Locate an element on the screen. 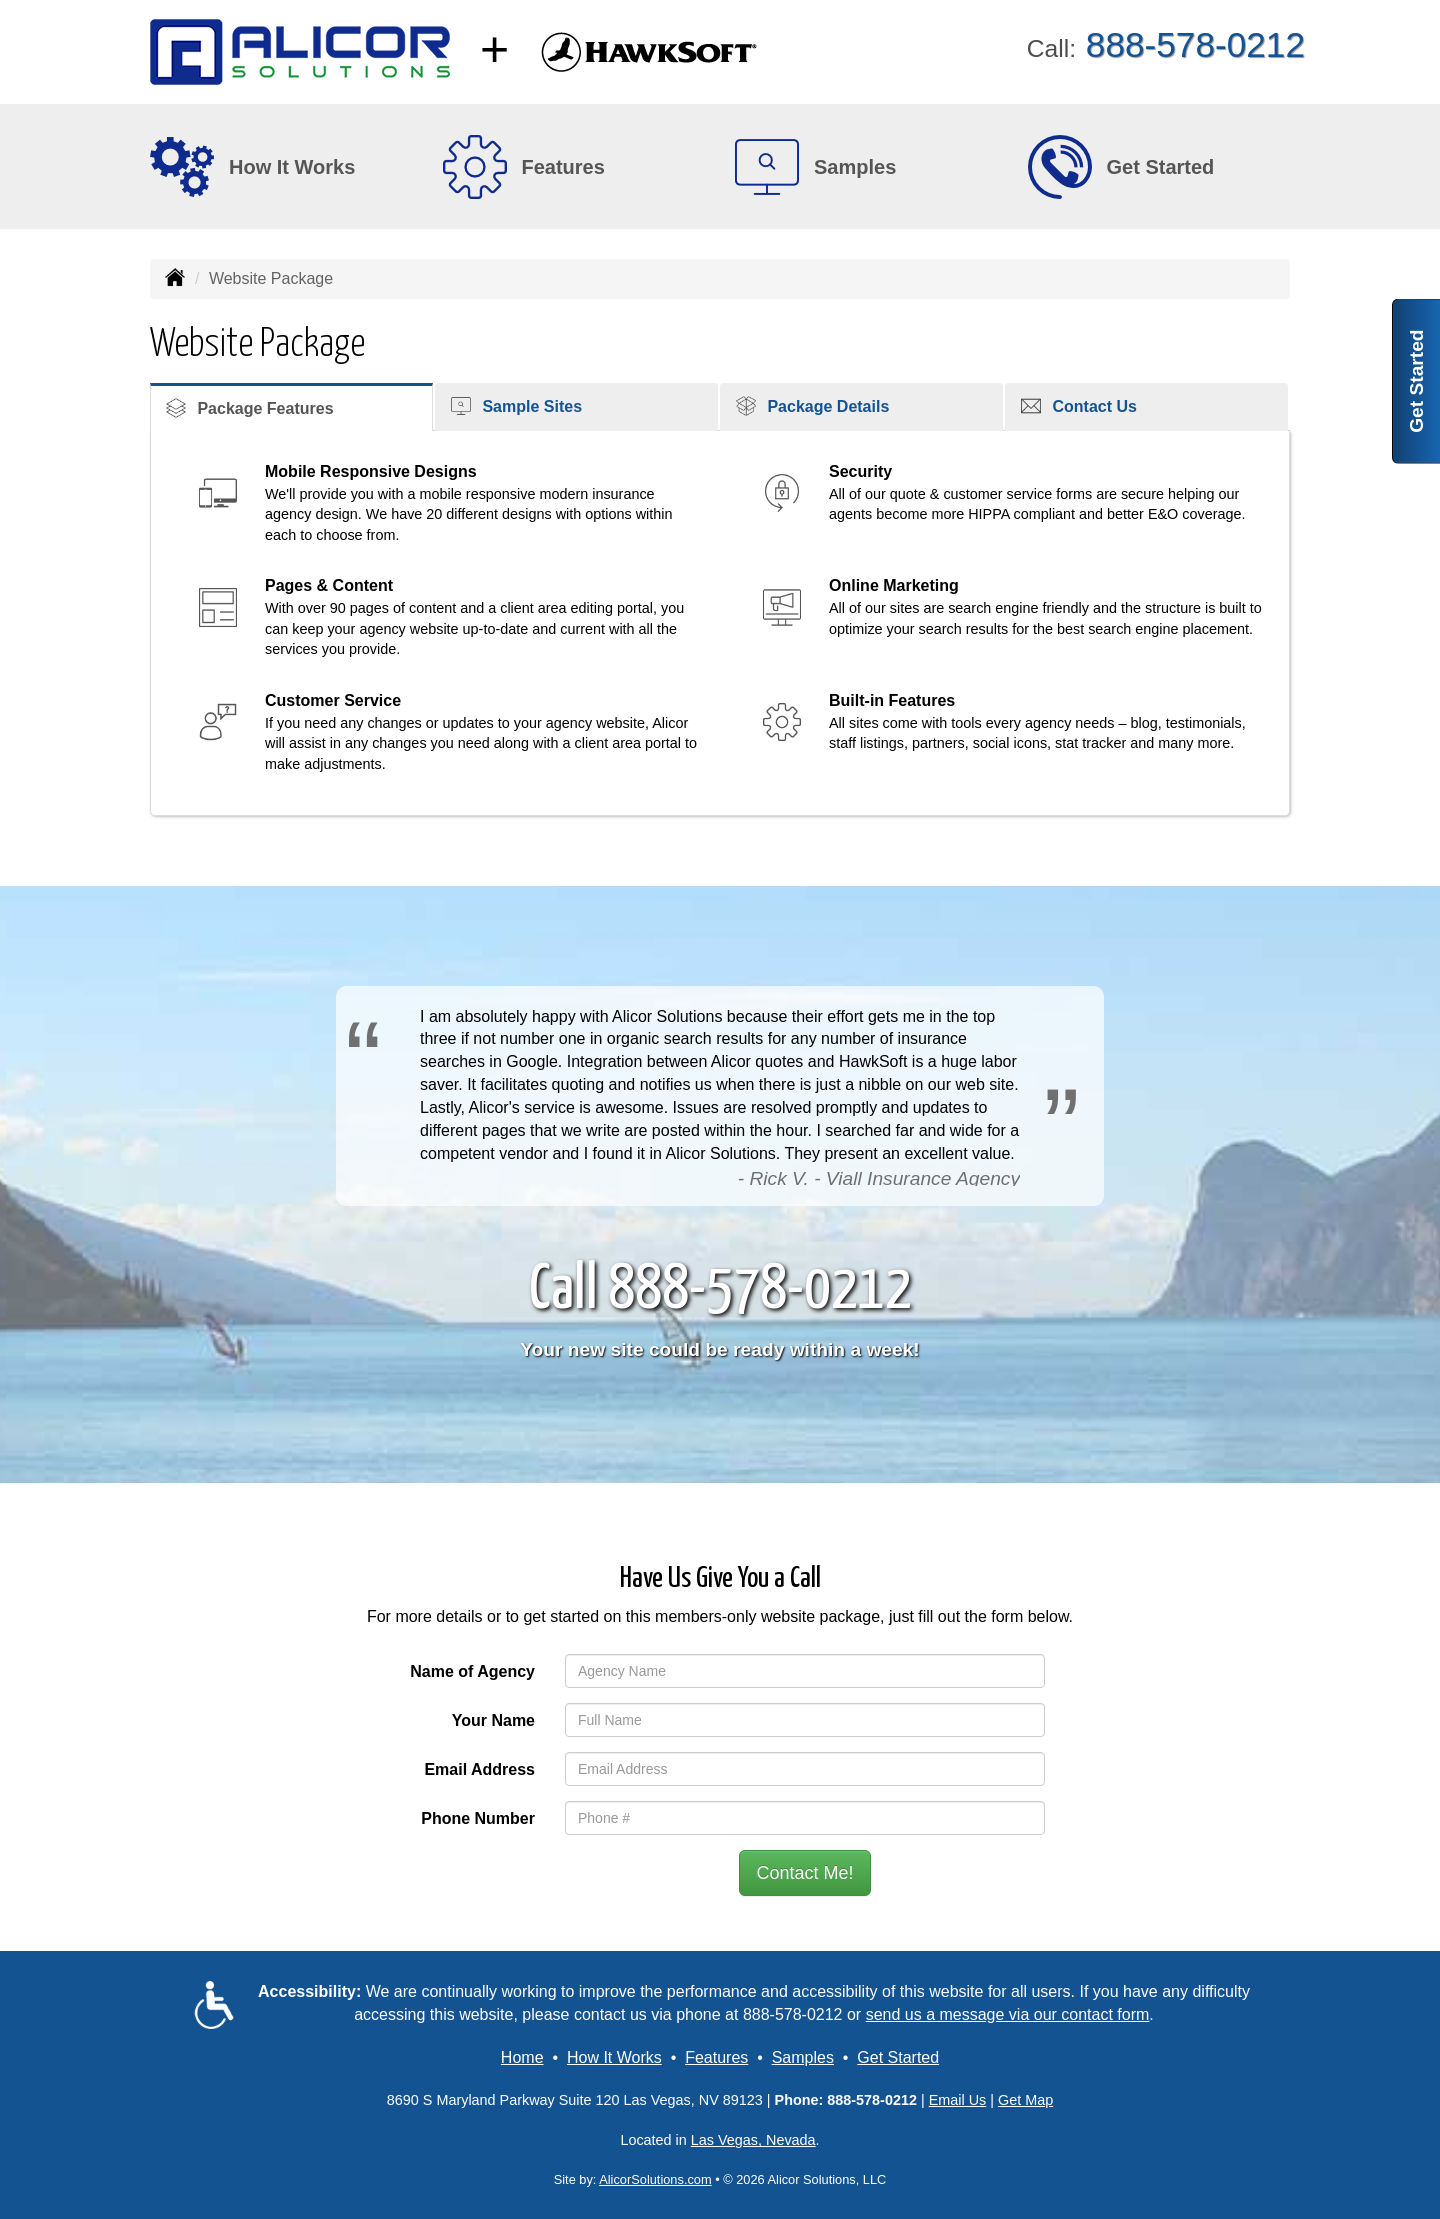 This screenshot has height=2219, width=1440. Name of Agency is located at coordinates (472, 1671).